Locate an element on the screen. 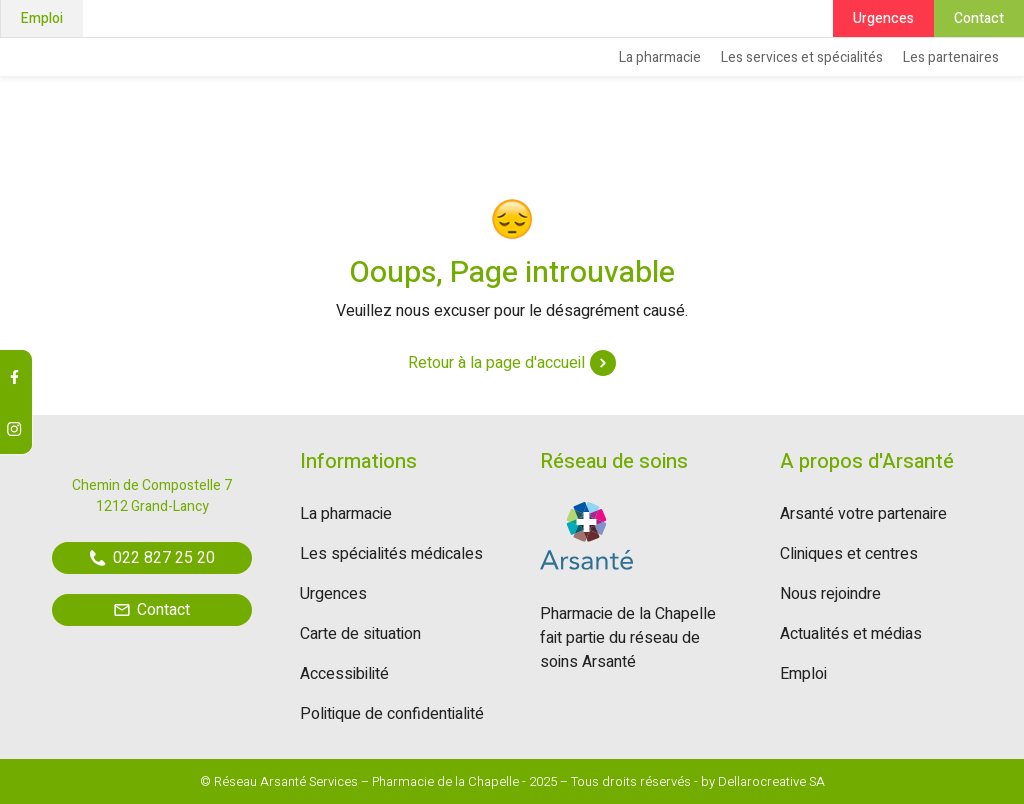 The image size is (1024, 804). Politique de confidentialité is located at coordinates (392, 714).